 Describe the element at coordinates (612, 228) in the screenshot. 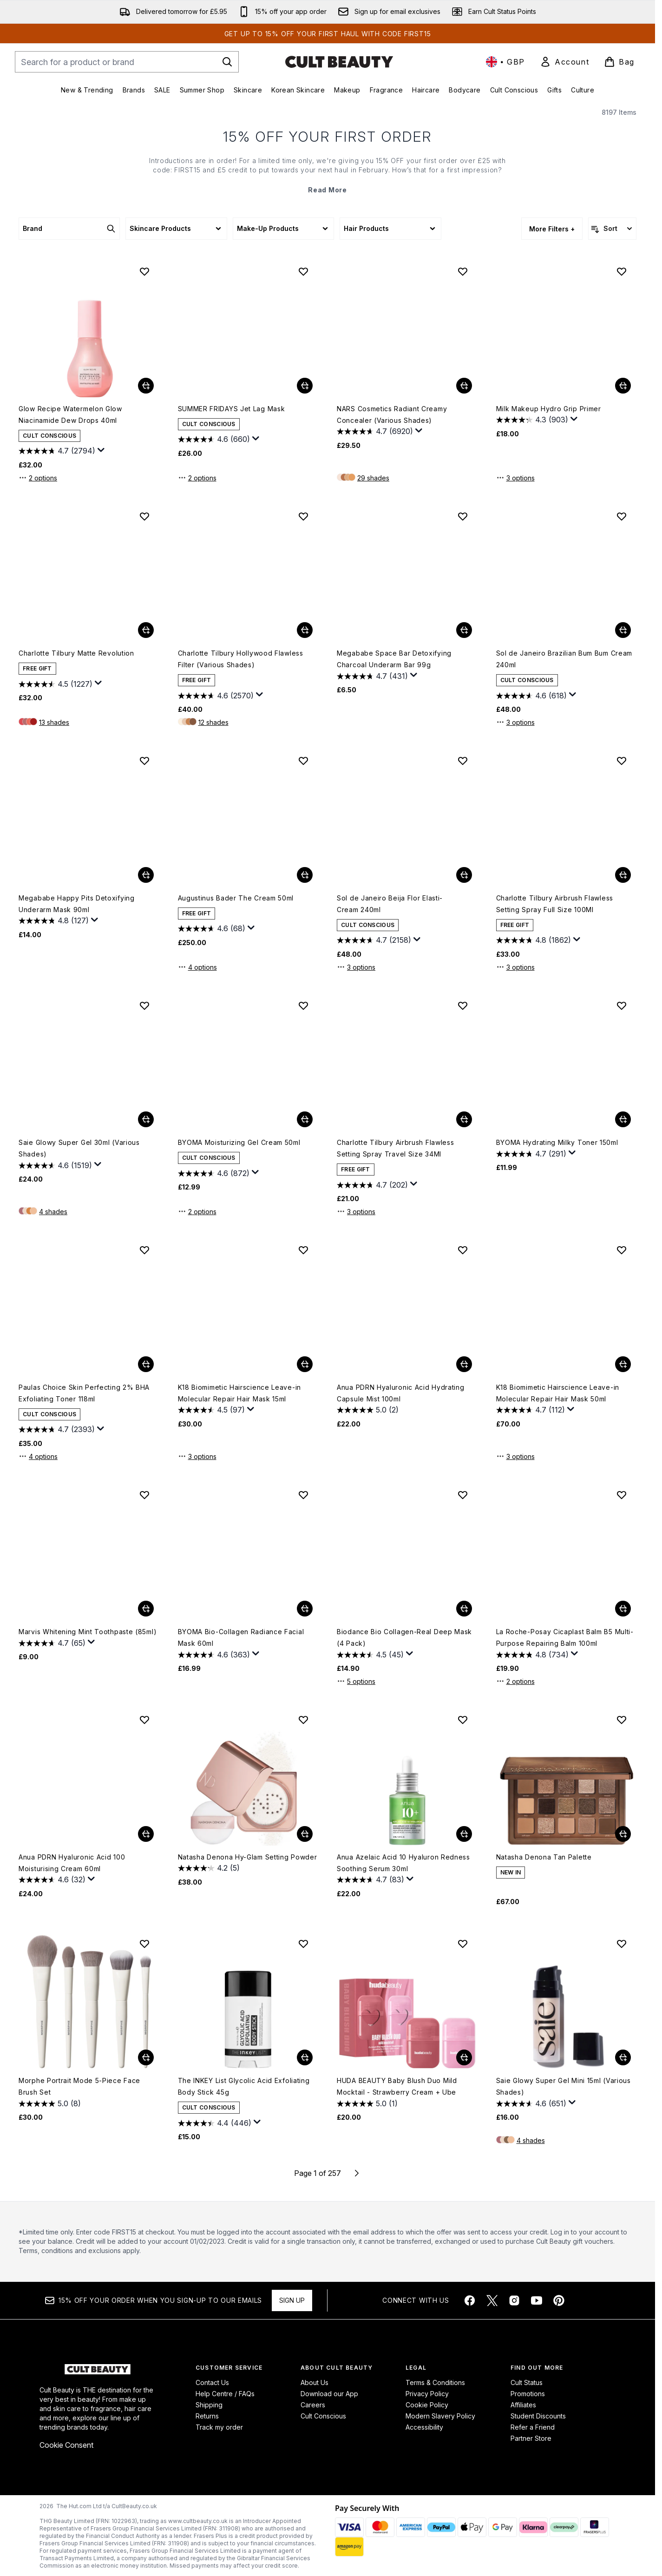

I see `[Sort products]` at that location.